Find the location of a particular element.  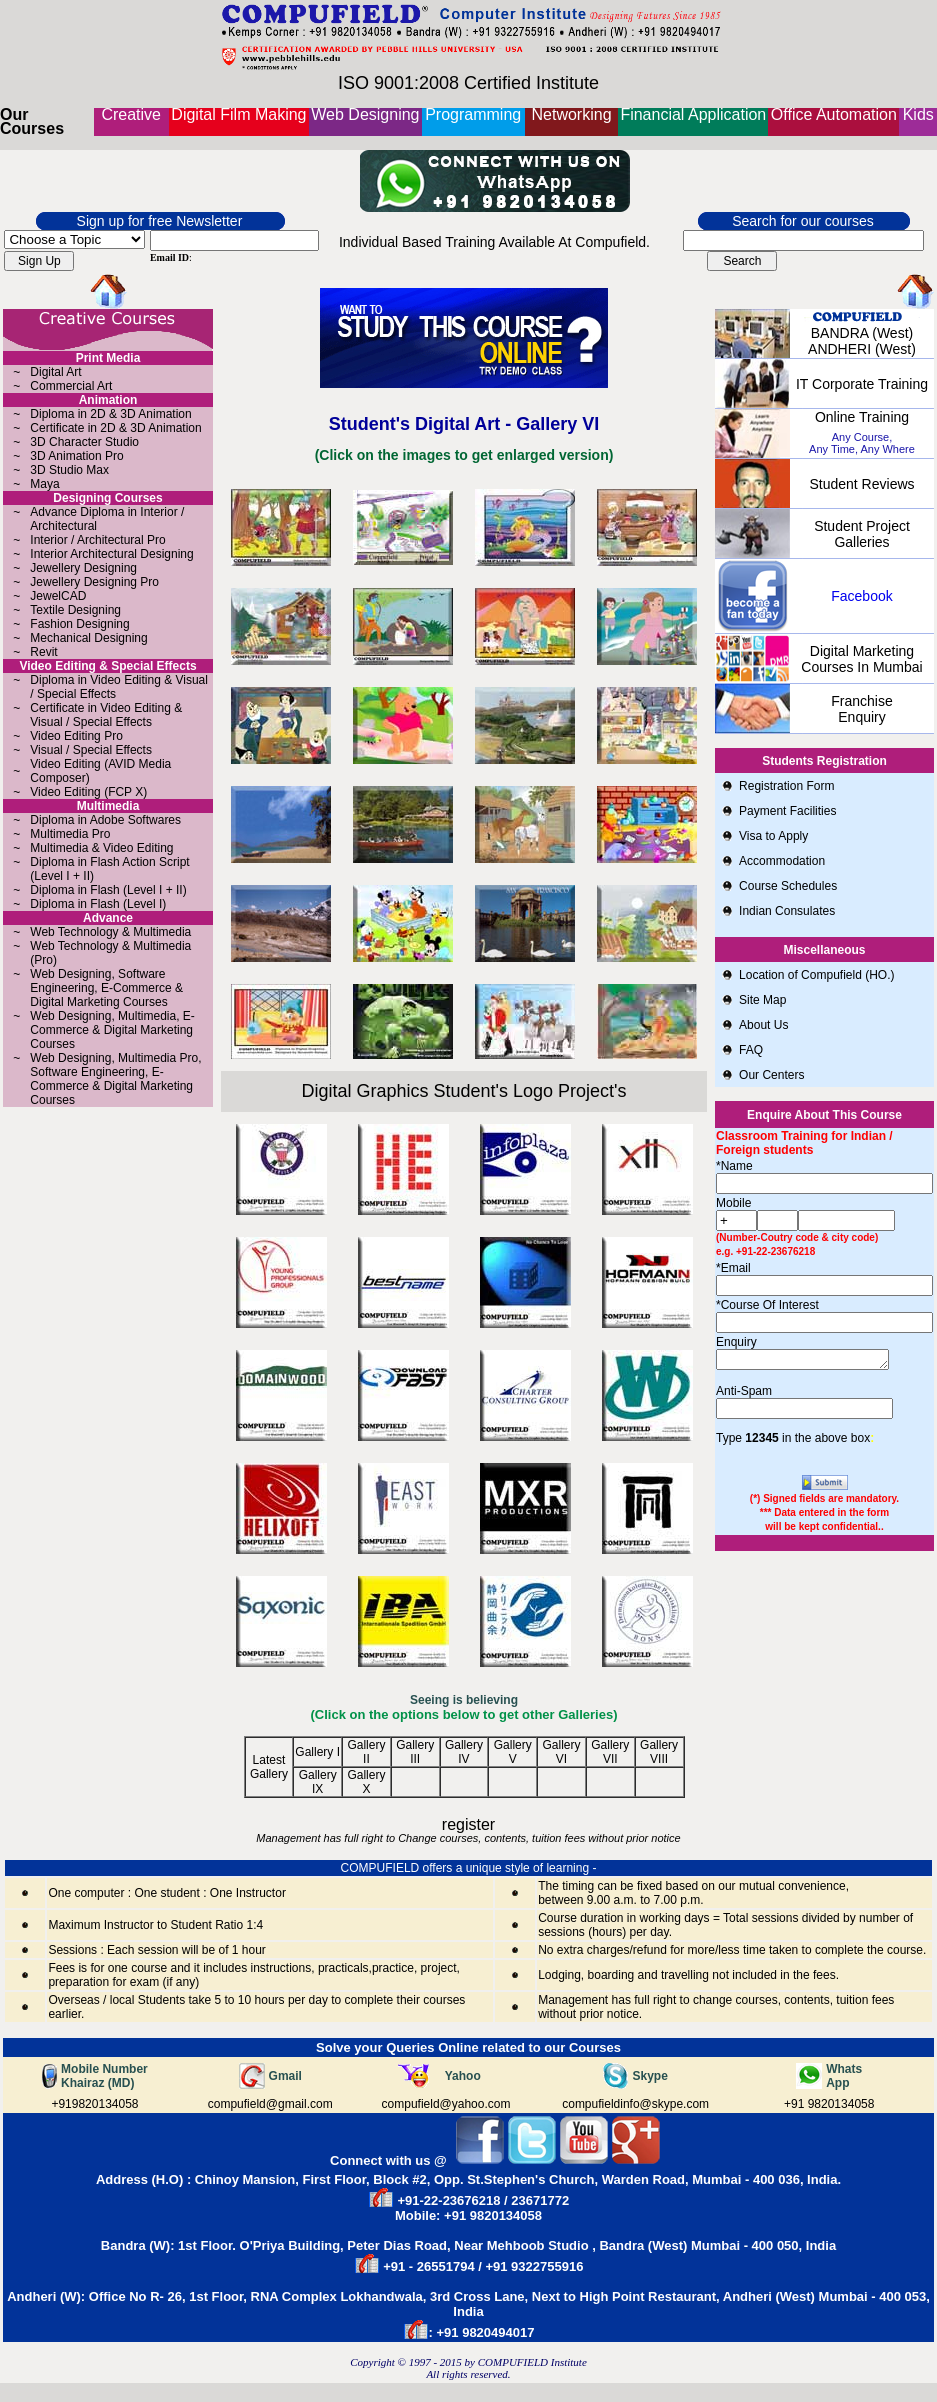

Financial Application is located at coordinates (693, 114).